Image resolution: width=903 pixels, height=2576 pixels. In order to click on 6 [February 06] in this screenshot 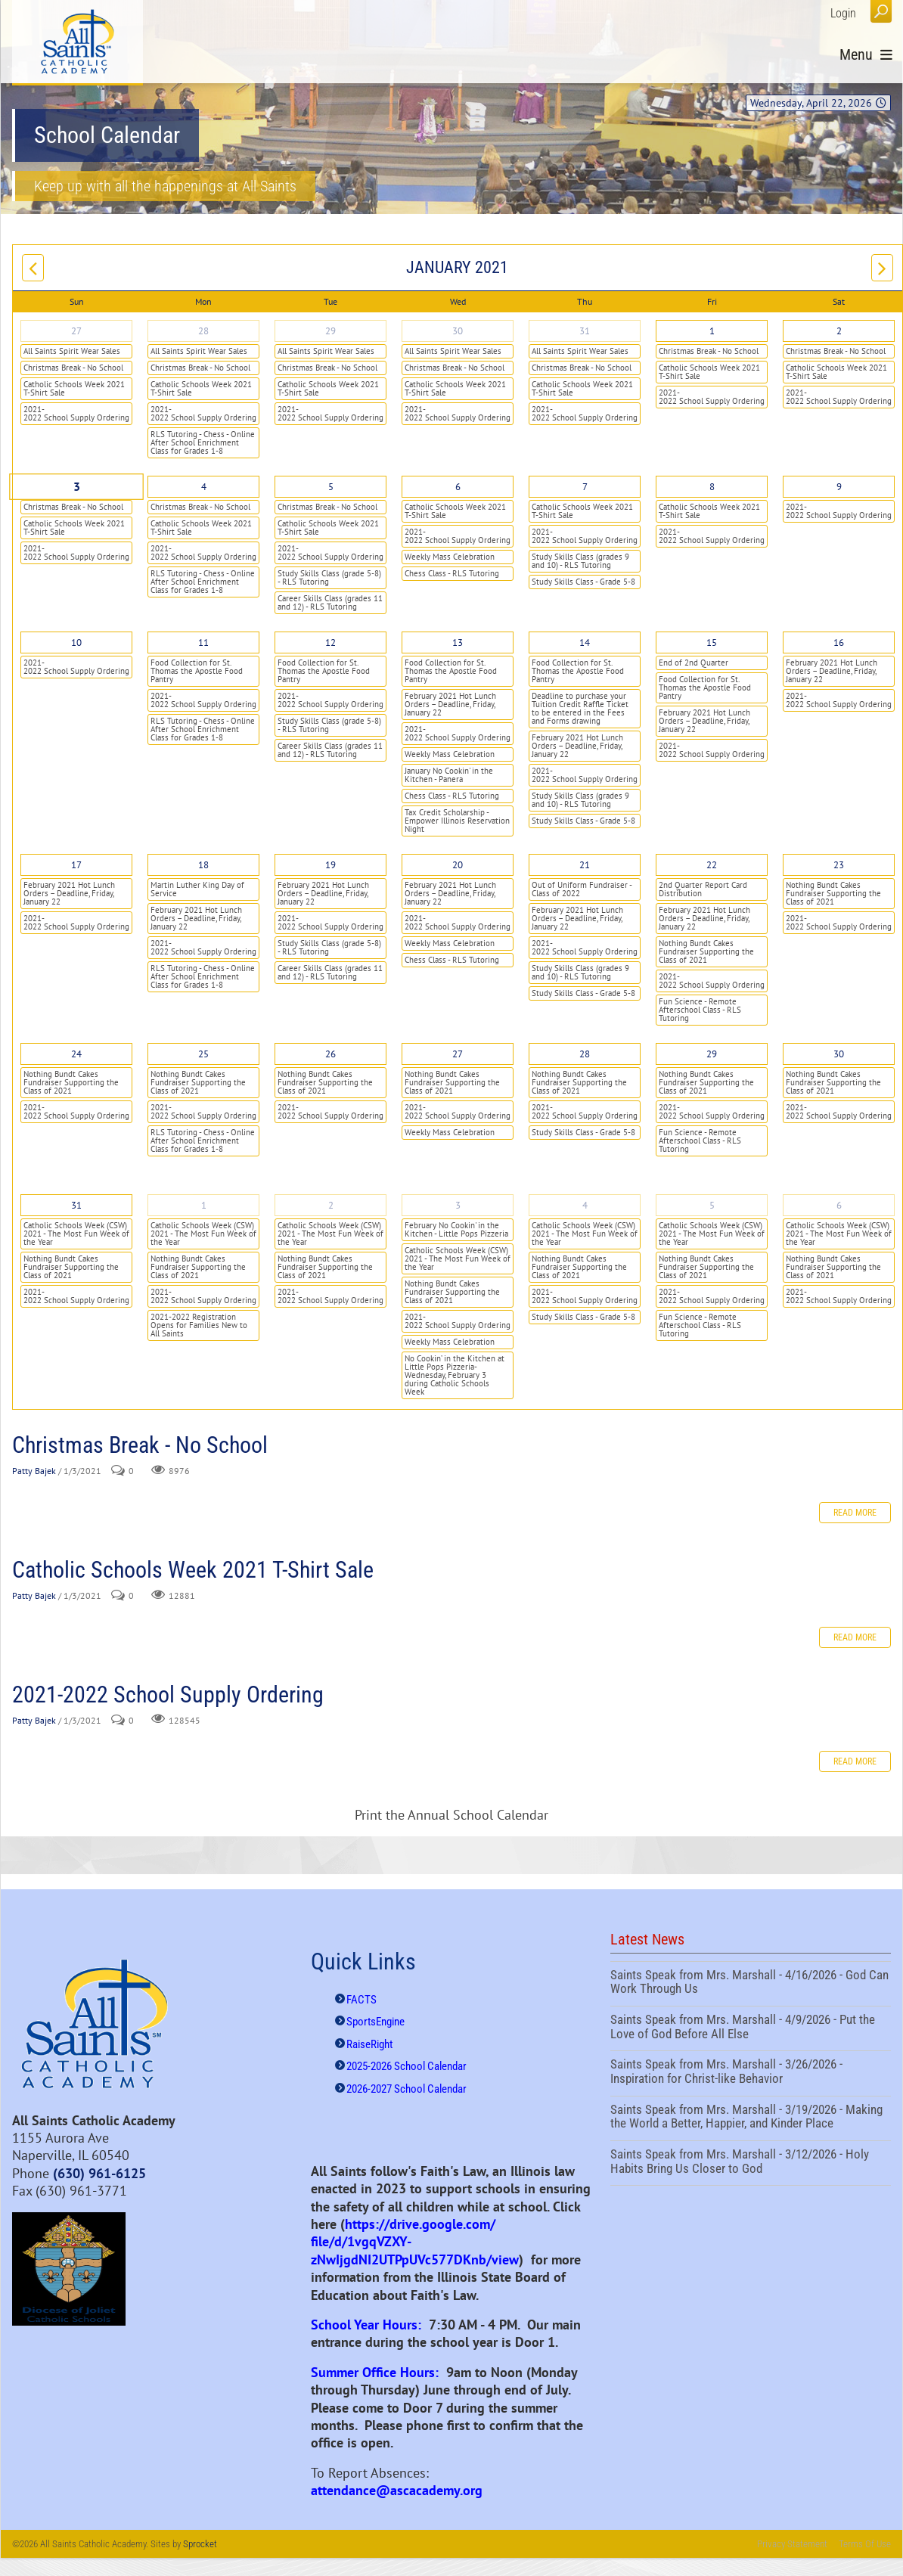, I will do `click(839, 1205)`.